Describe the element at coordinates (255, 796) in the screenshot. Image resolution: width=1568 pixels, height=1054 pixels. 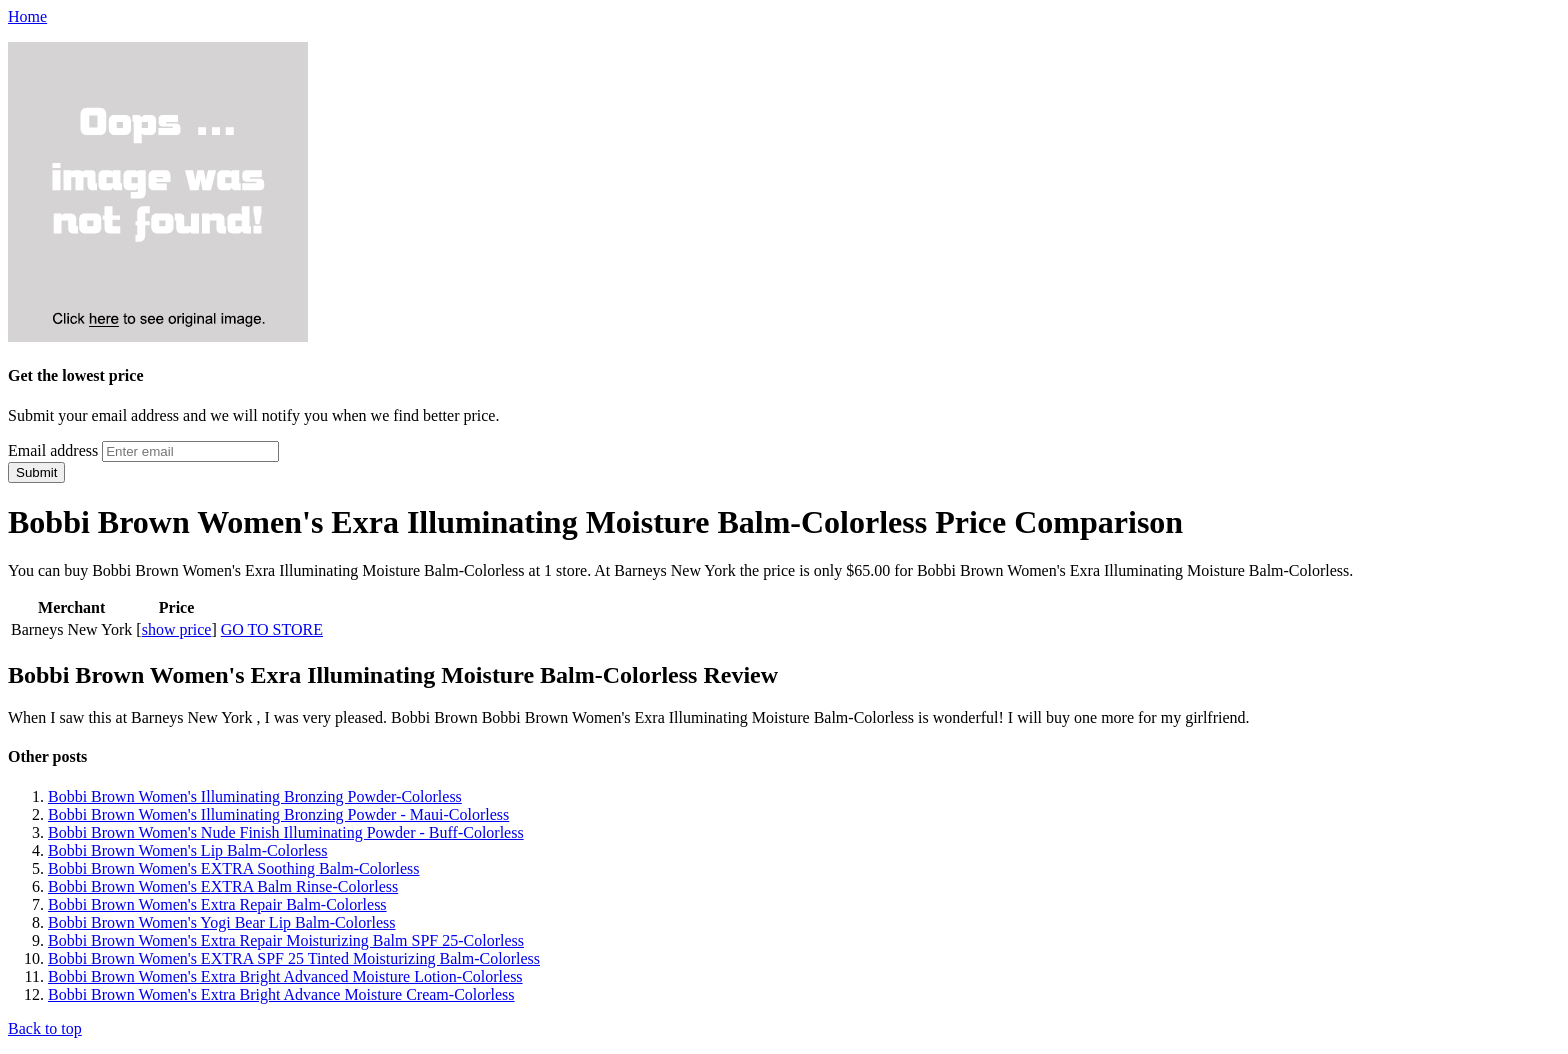
I see `Bobbi Brown Women's Illuminating Bronzing Powder-Colorless` at that location.